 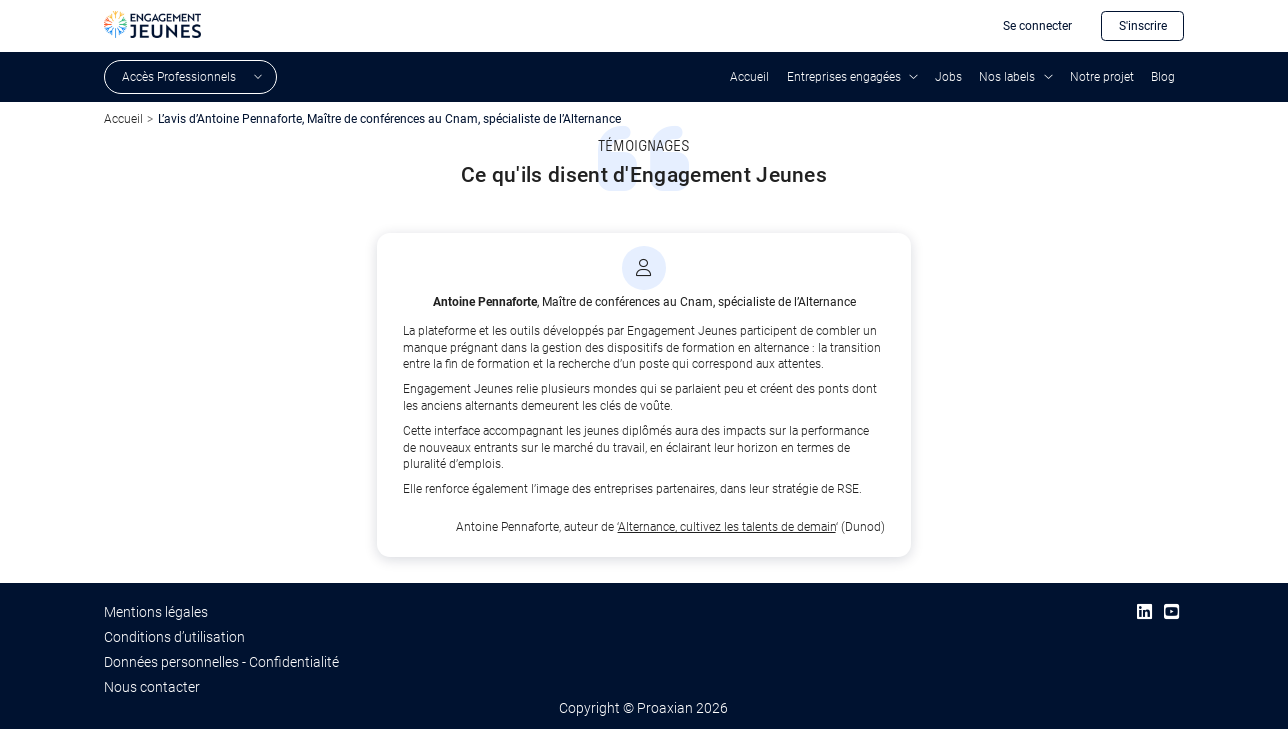 I want to click on Entreprises engagées [button], so click(x=844, y=77).